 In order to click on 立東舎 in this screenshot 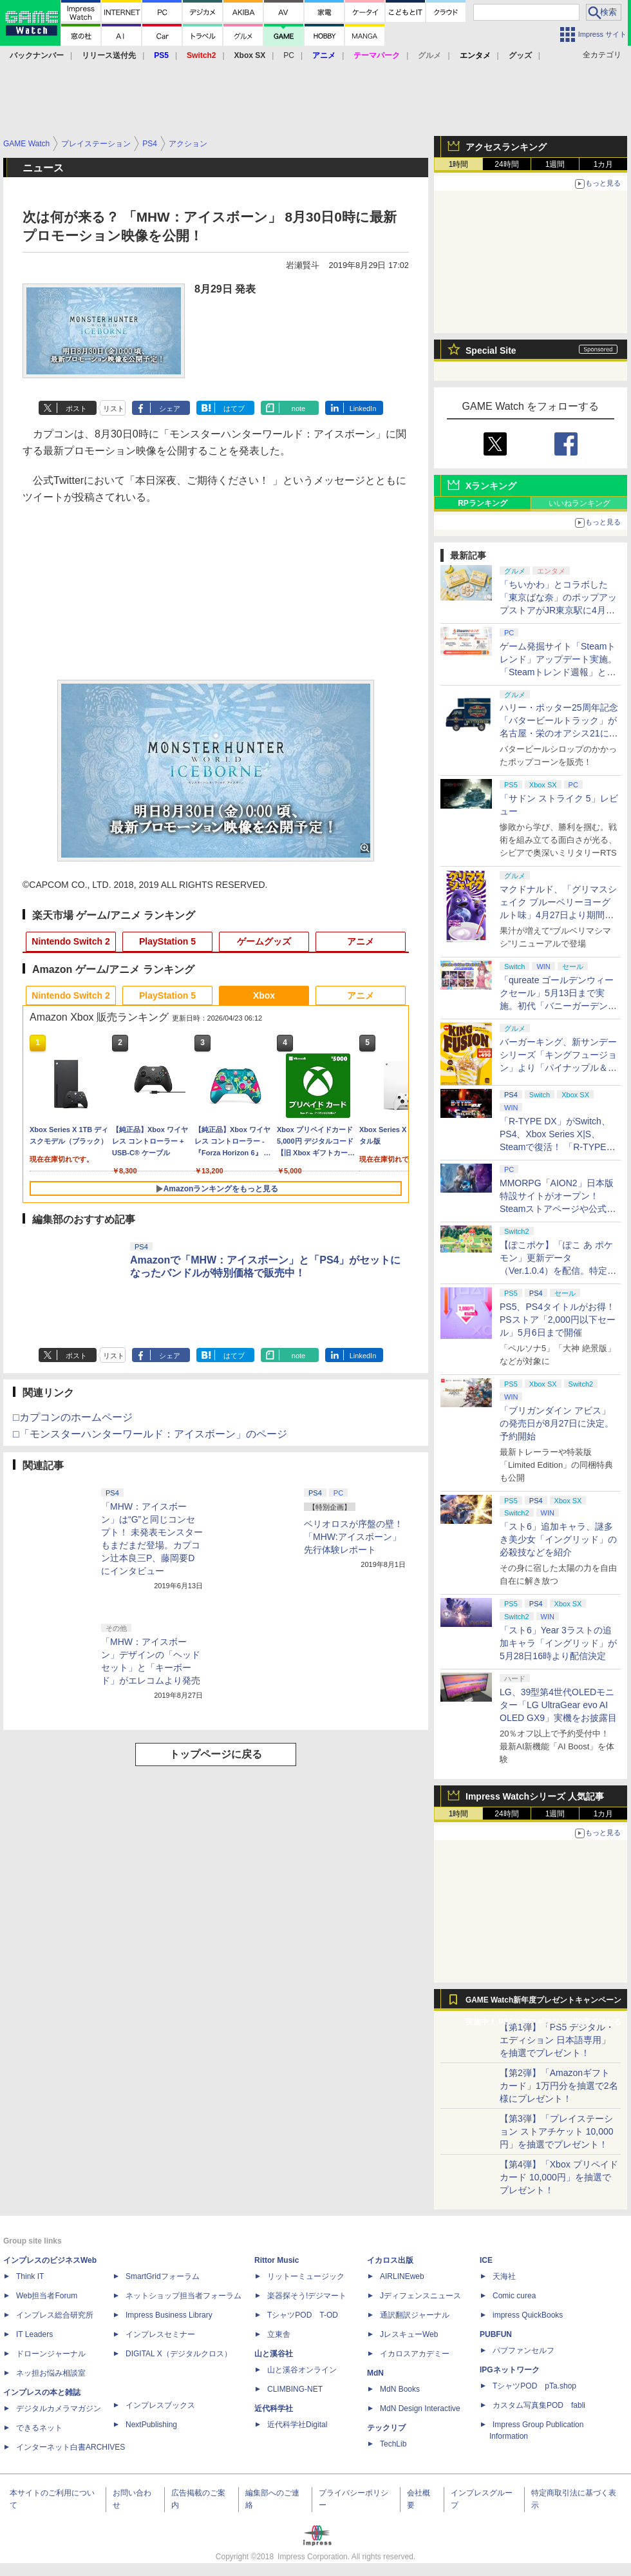, I will do `click(278, 2334)`.